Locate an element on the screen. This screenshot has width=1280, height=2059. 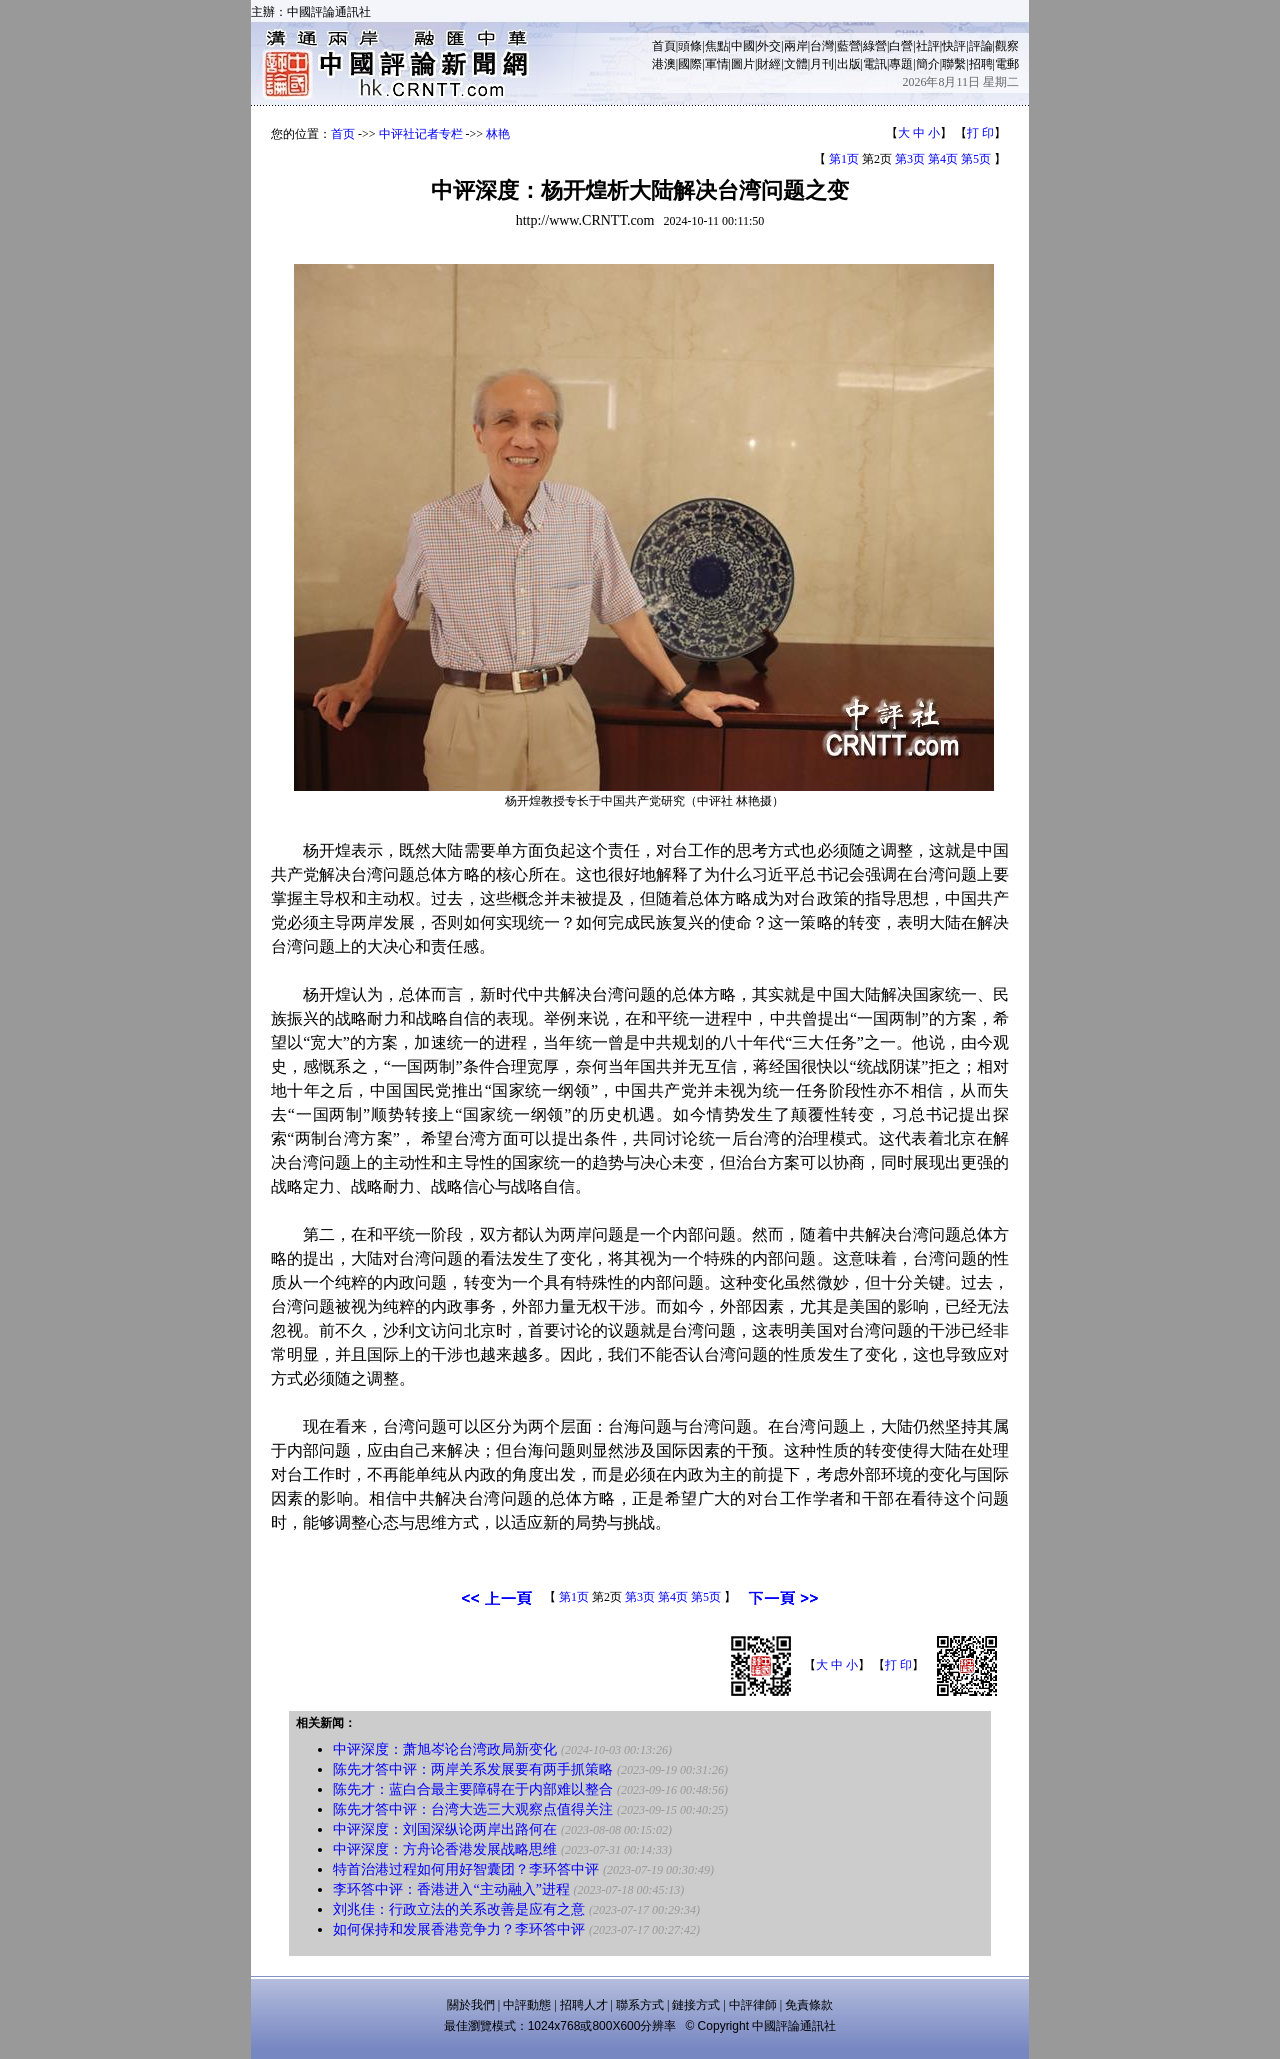
第3页 is located at coordinates (910, 159).